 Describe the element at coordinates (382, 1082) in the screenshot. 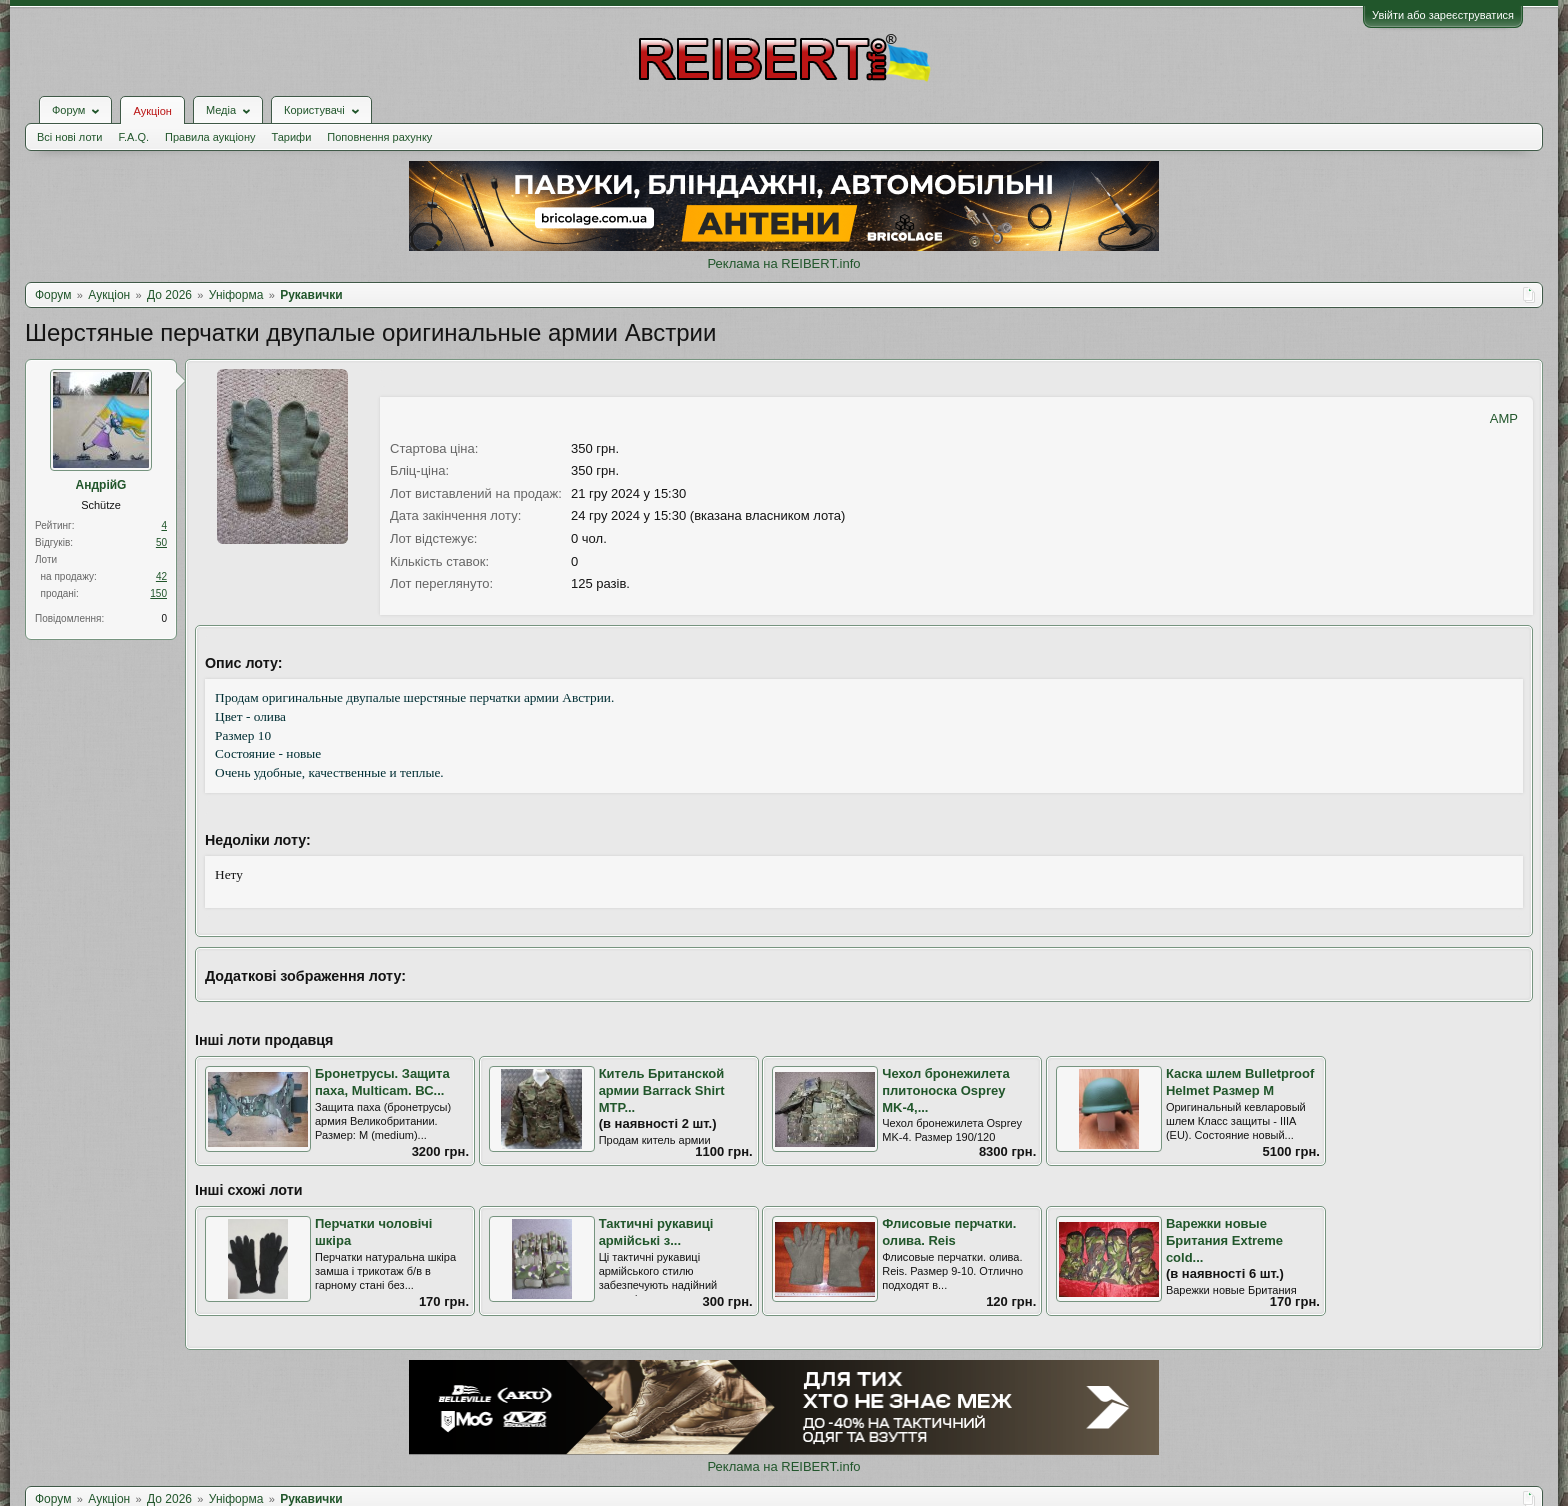

I see `Бронетрусы. Защита паха, Multicam. ВС...` at that location.